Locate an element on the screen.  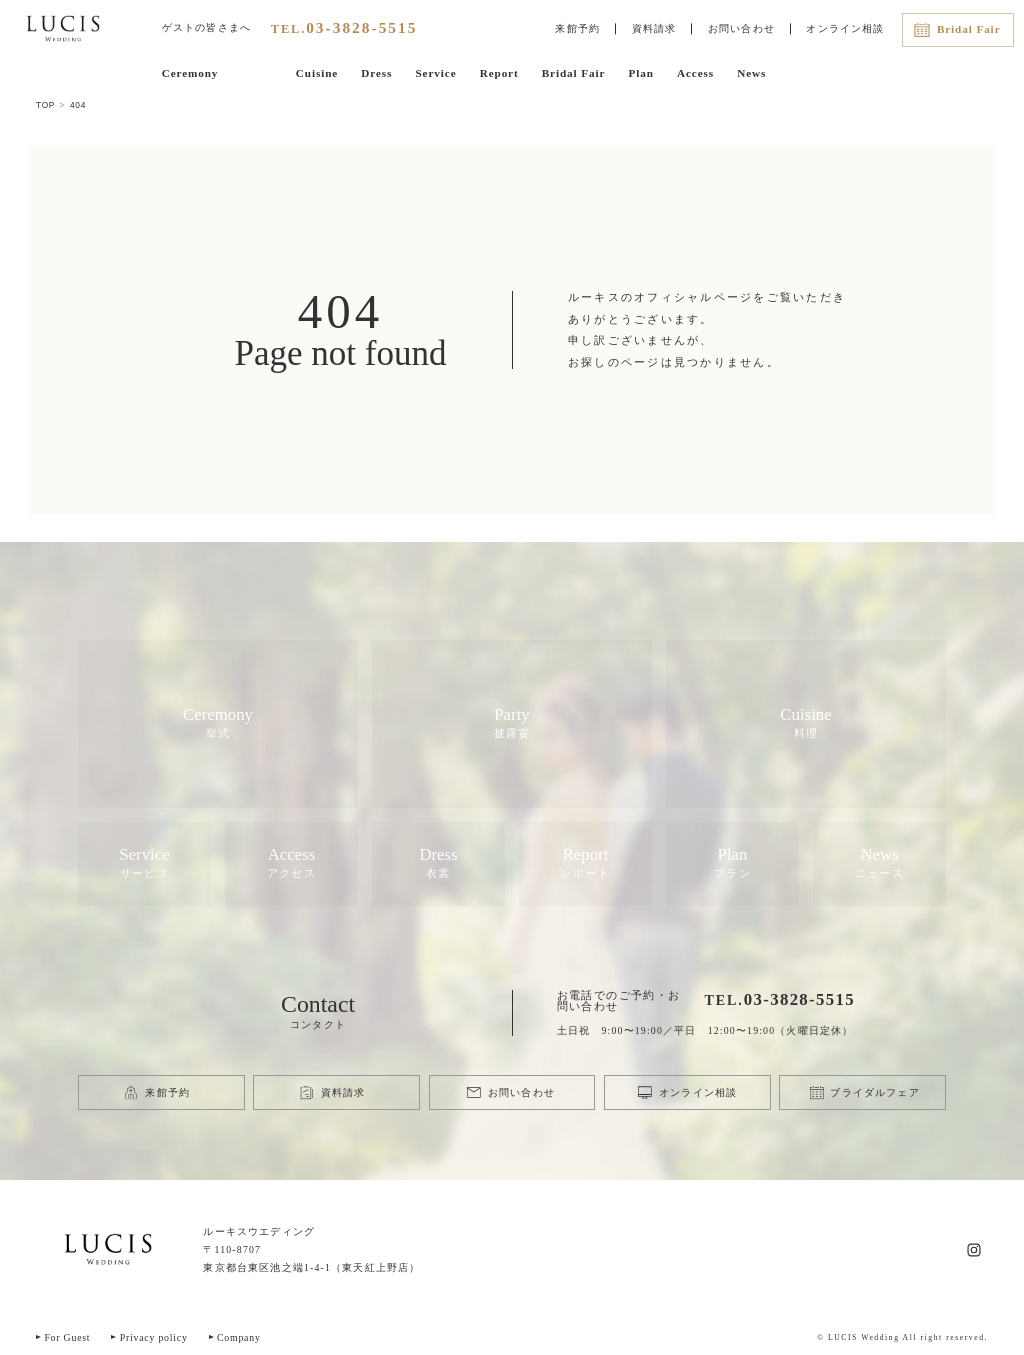
TEL. is located at coordinates (344, 28).